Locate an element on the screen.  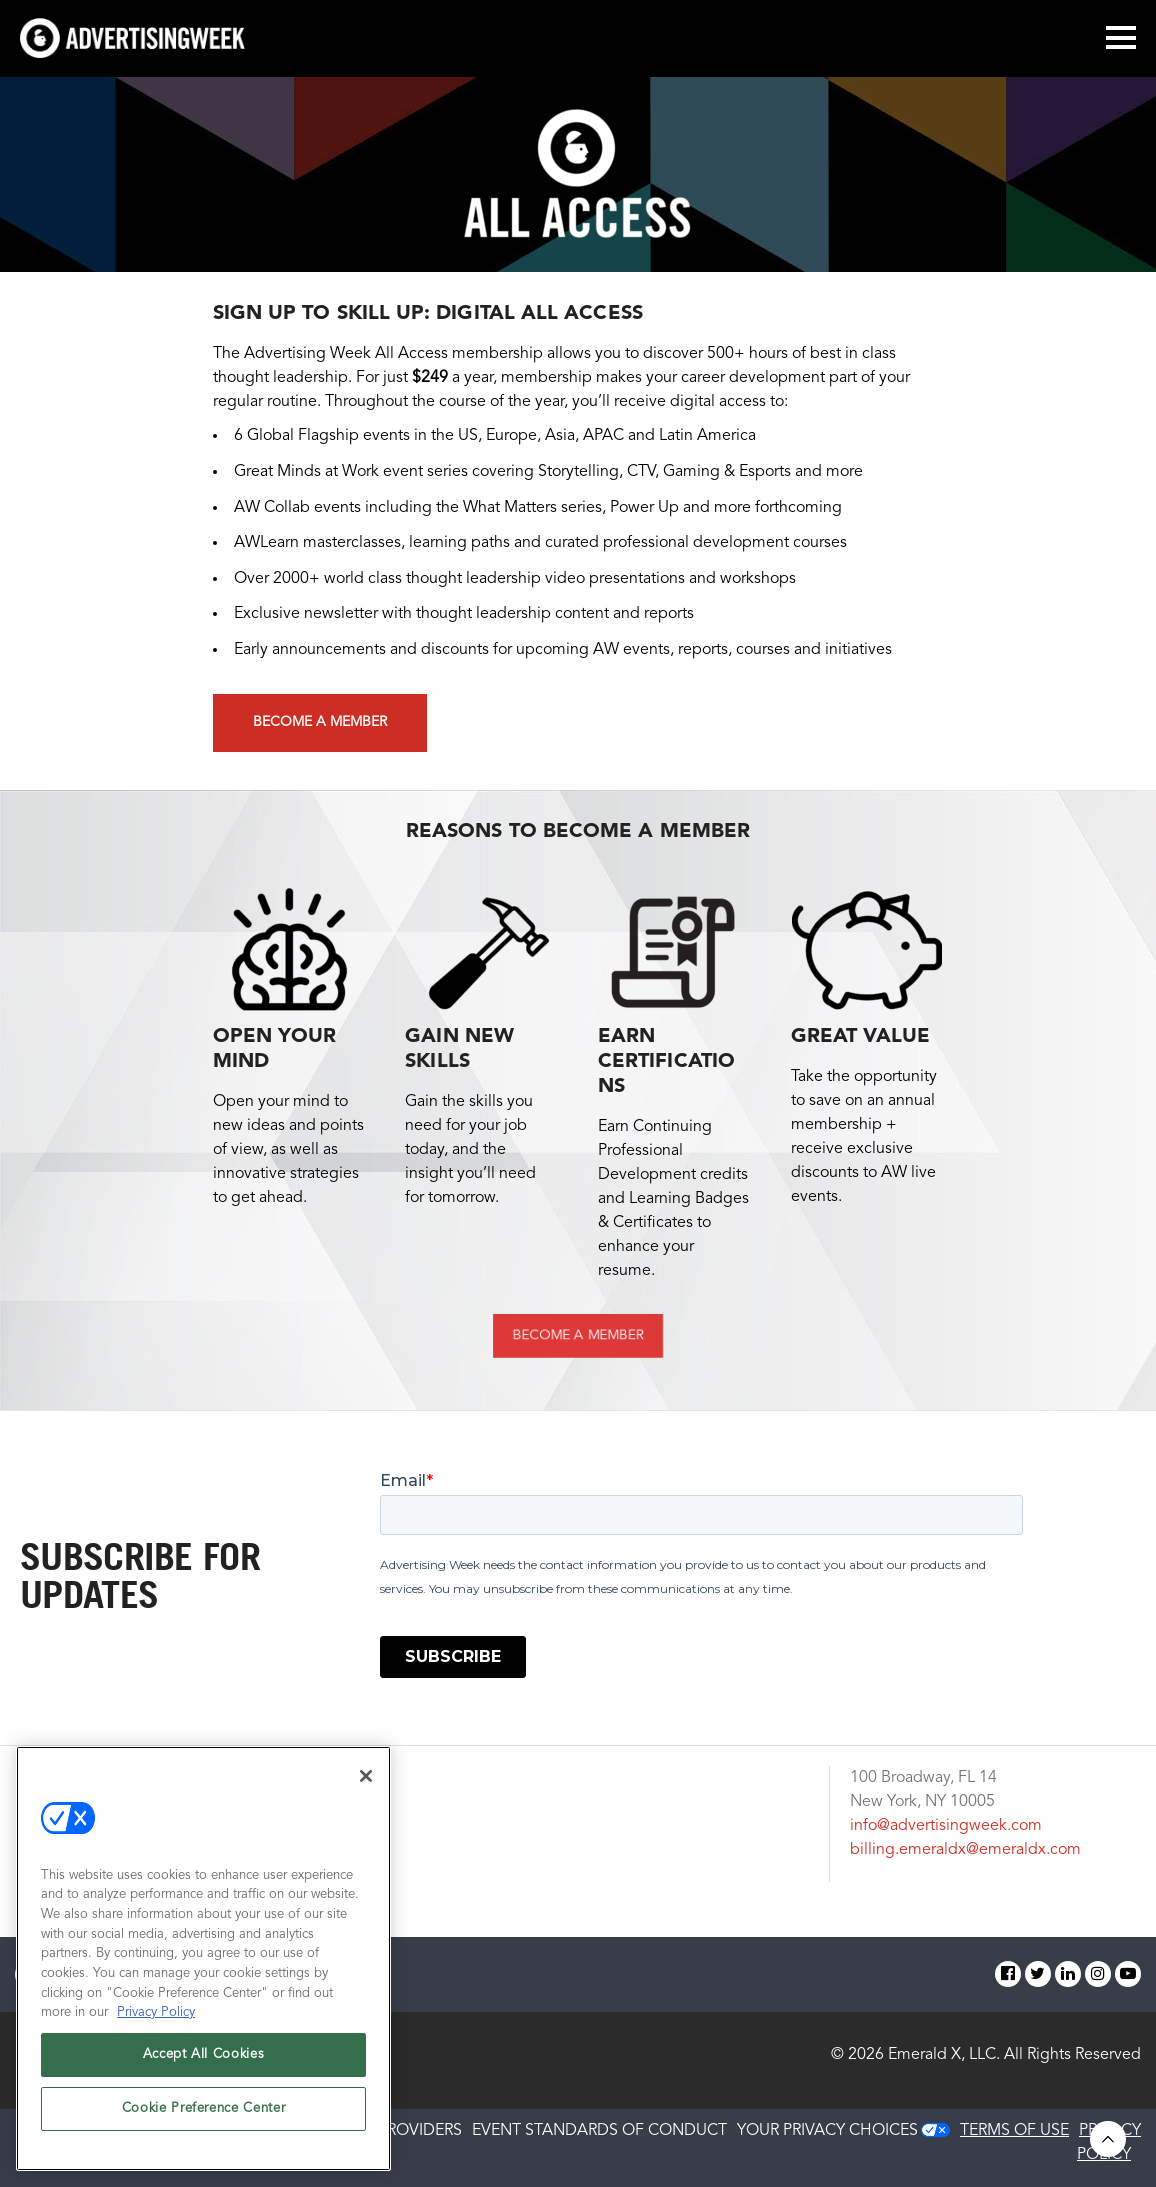
TERMS OF USE is located at coordinates (1014, 2131).